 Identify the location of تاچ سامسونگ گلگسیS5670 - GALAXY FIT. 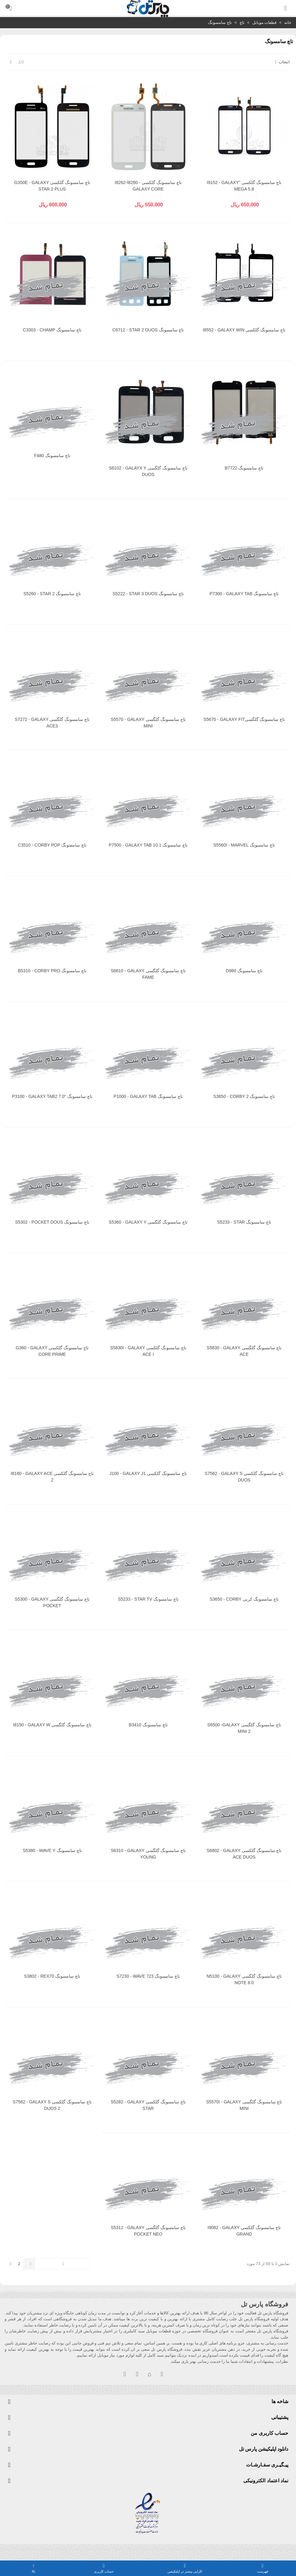
(244, 719).